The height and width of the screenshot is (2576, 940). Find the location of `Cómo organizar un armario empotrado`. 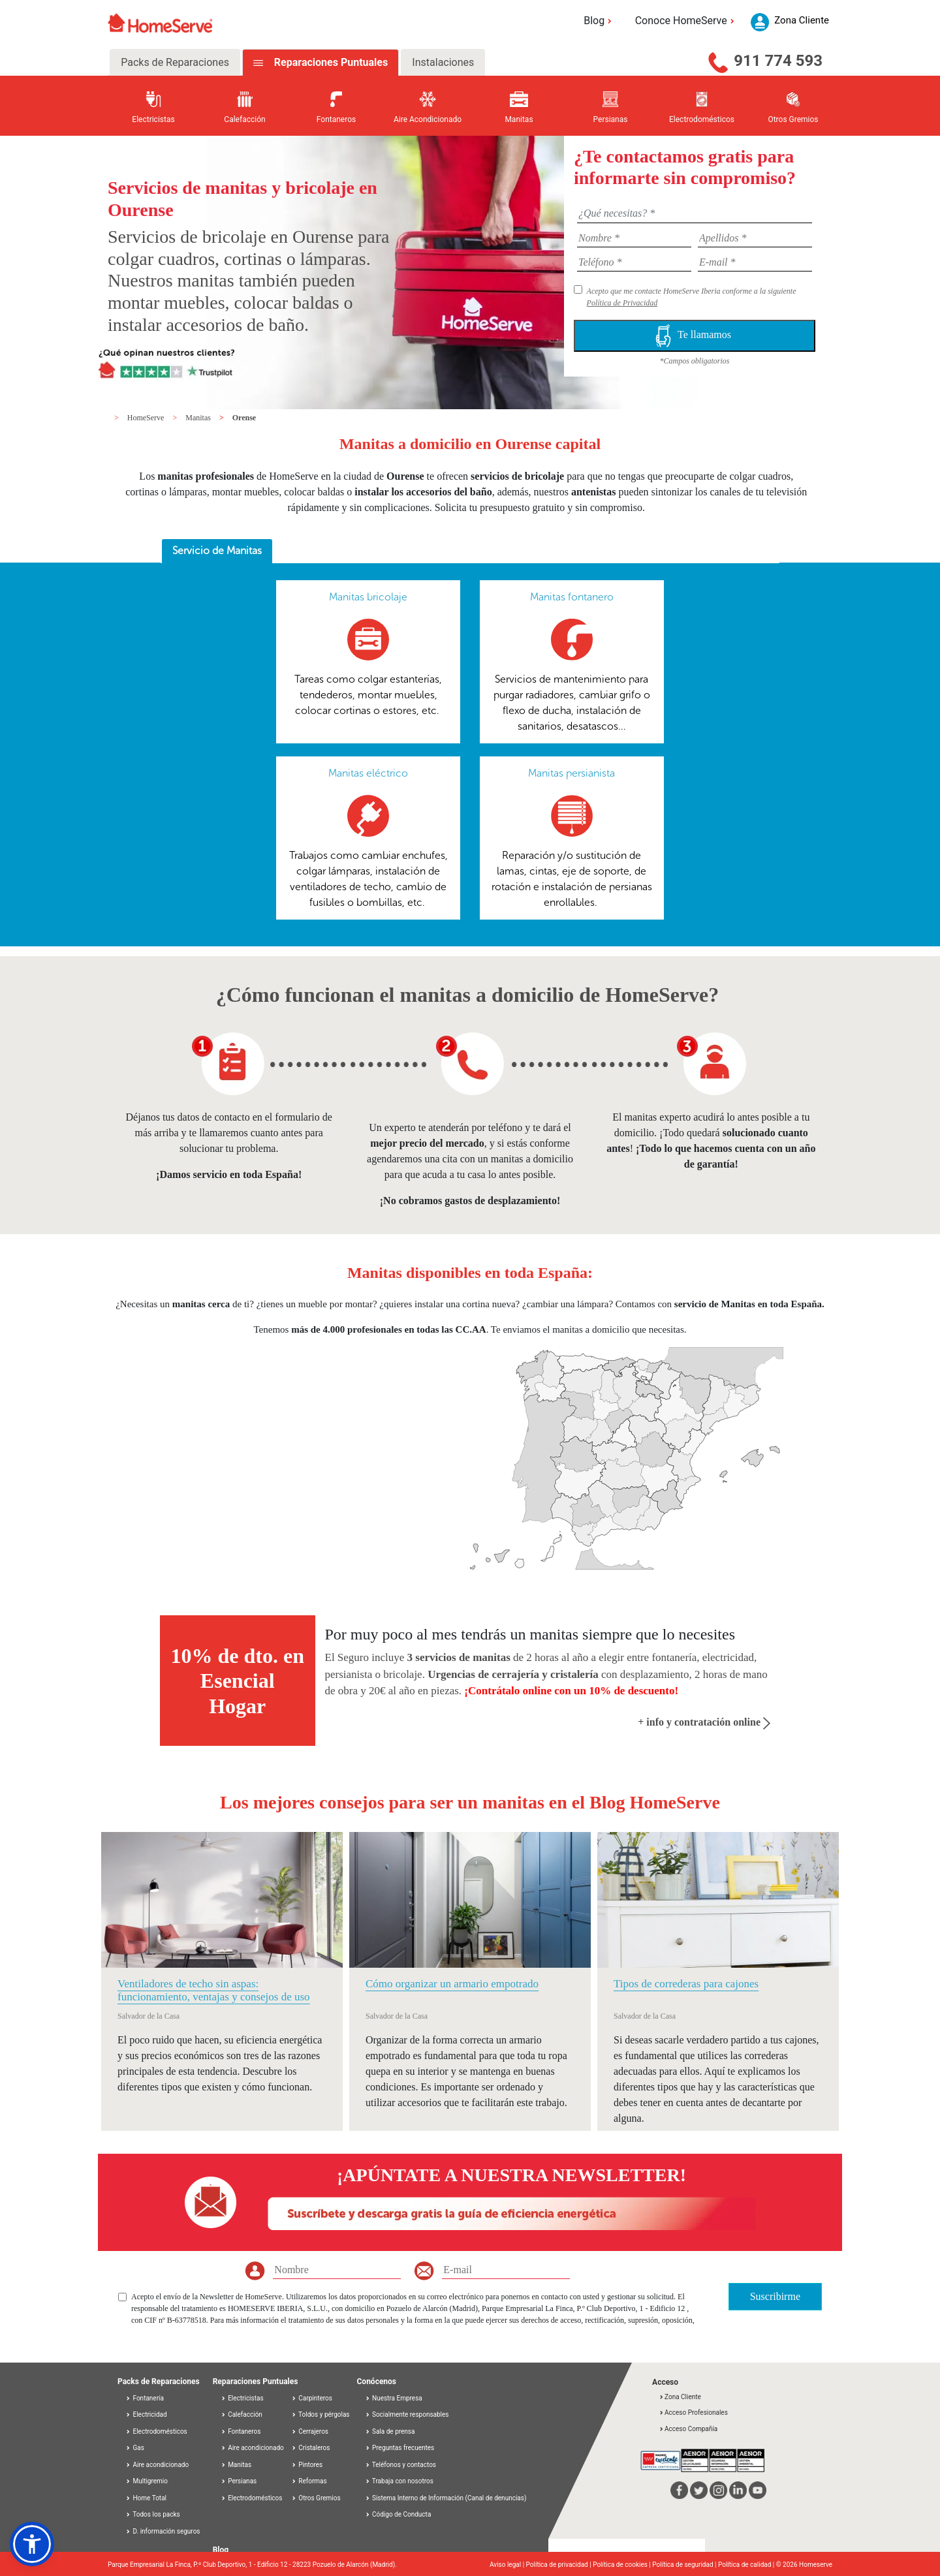

Cómo organizar un armario empotrado is located at coordinates (452, 1984).